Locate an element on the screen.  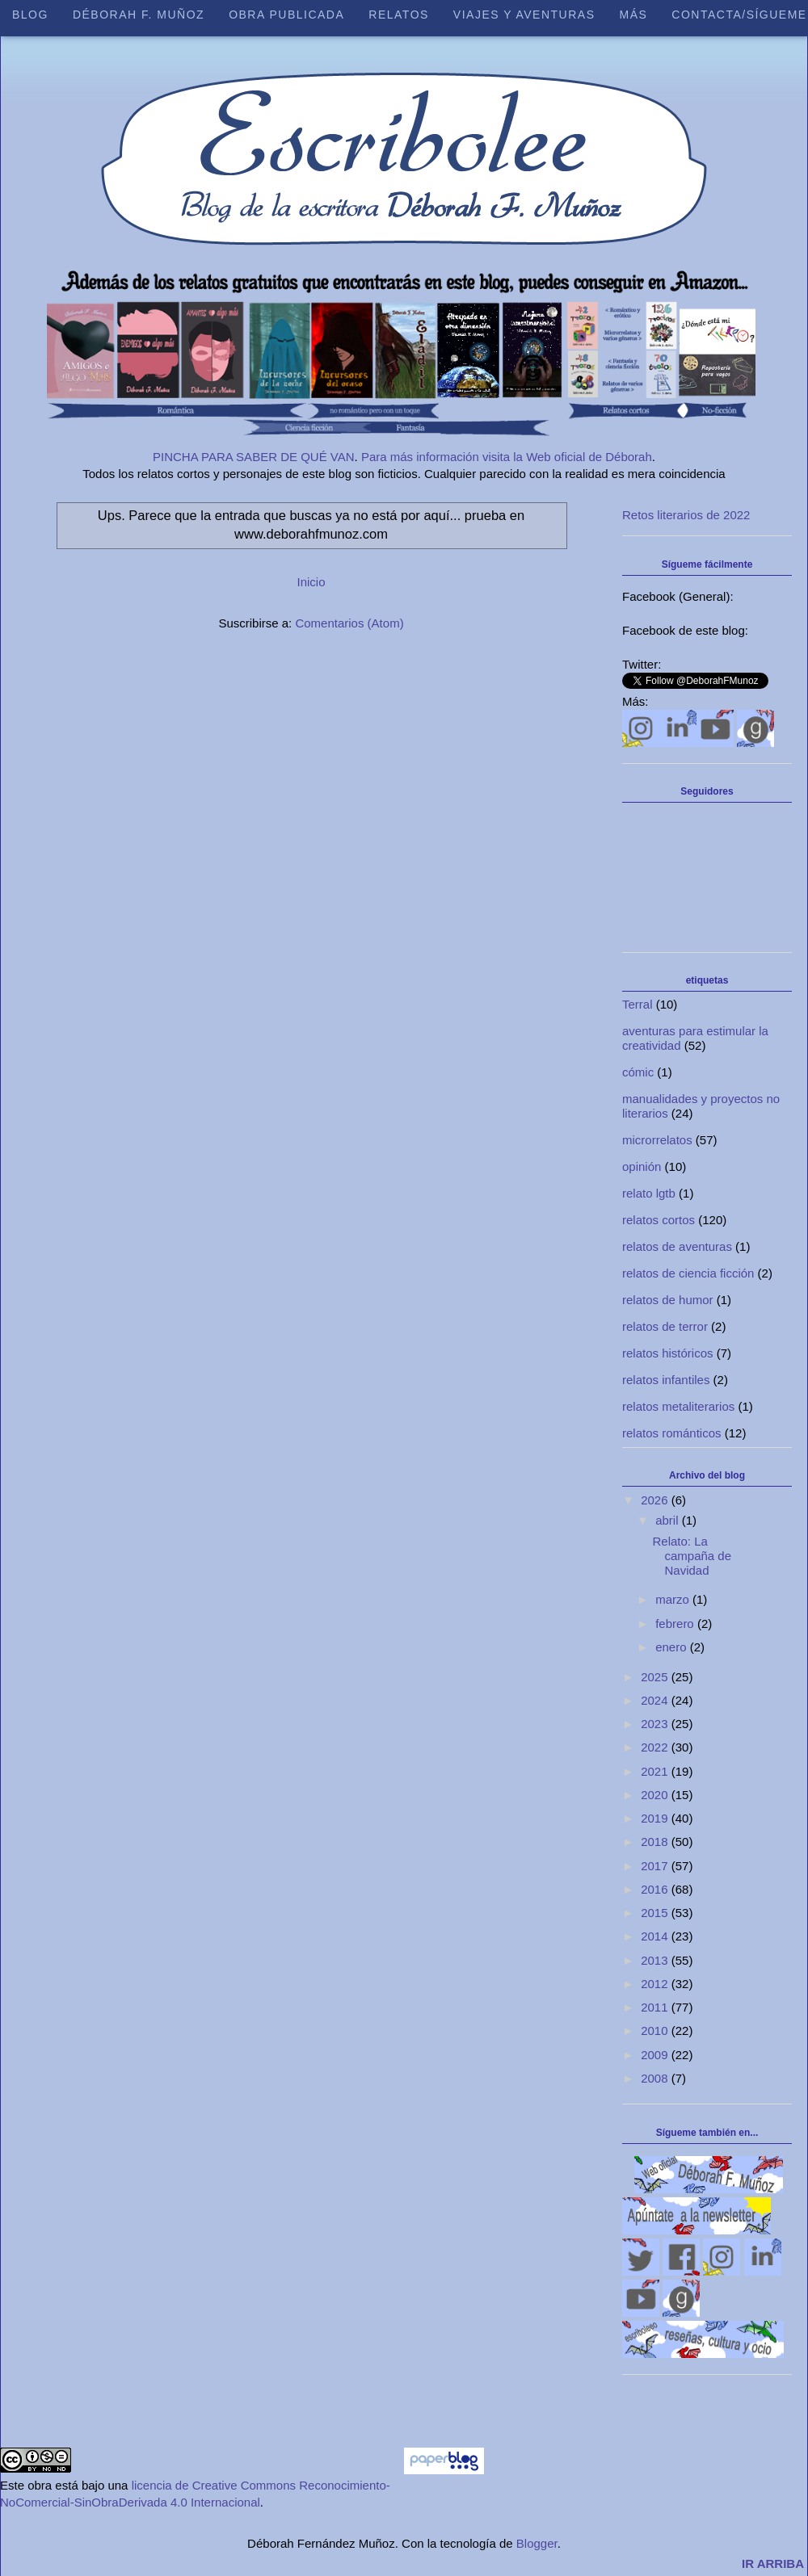
relatos históricos is located at coordinates (667, 1353).